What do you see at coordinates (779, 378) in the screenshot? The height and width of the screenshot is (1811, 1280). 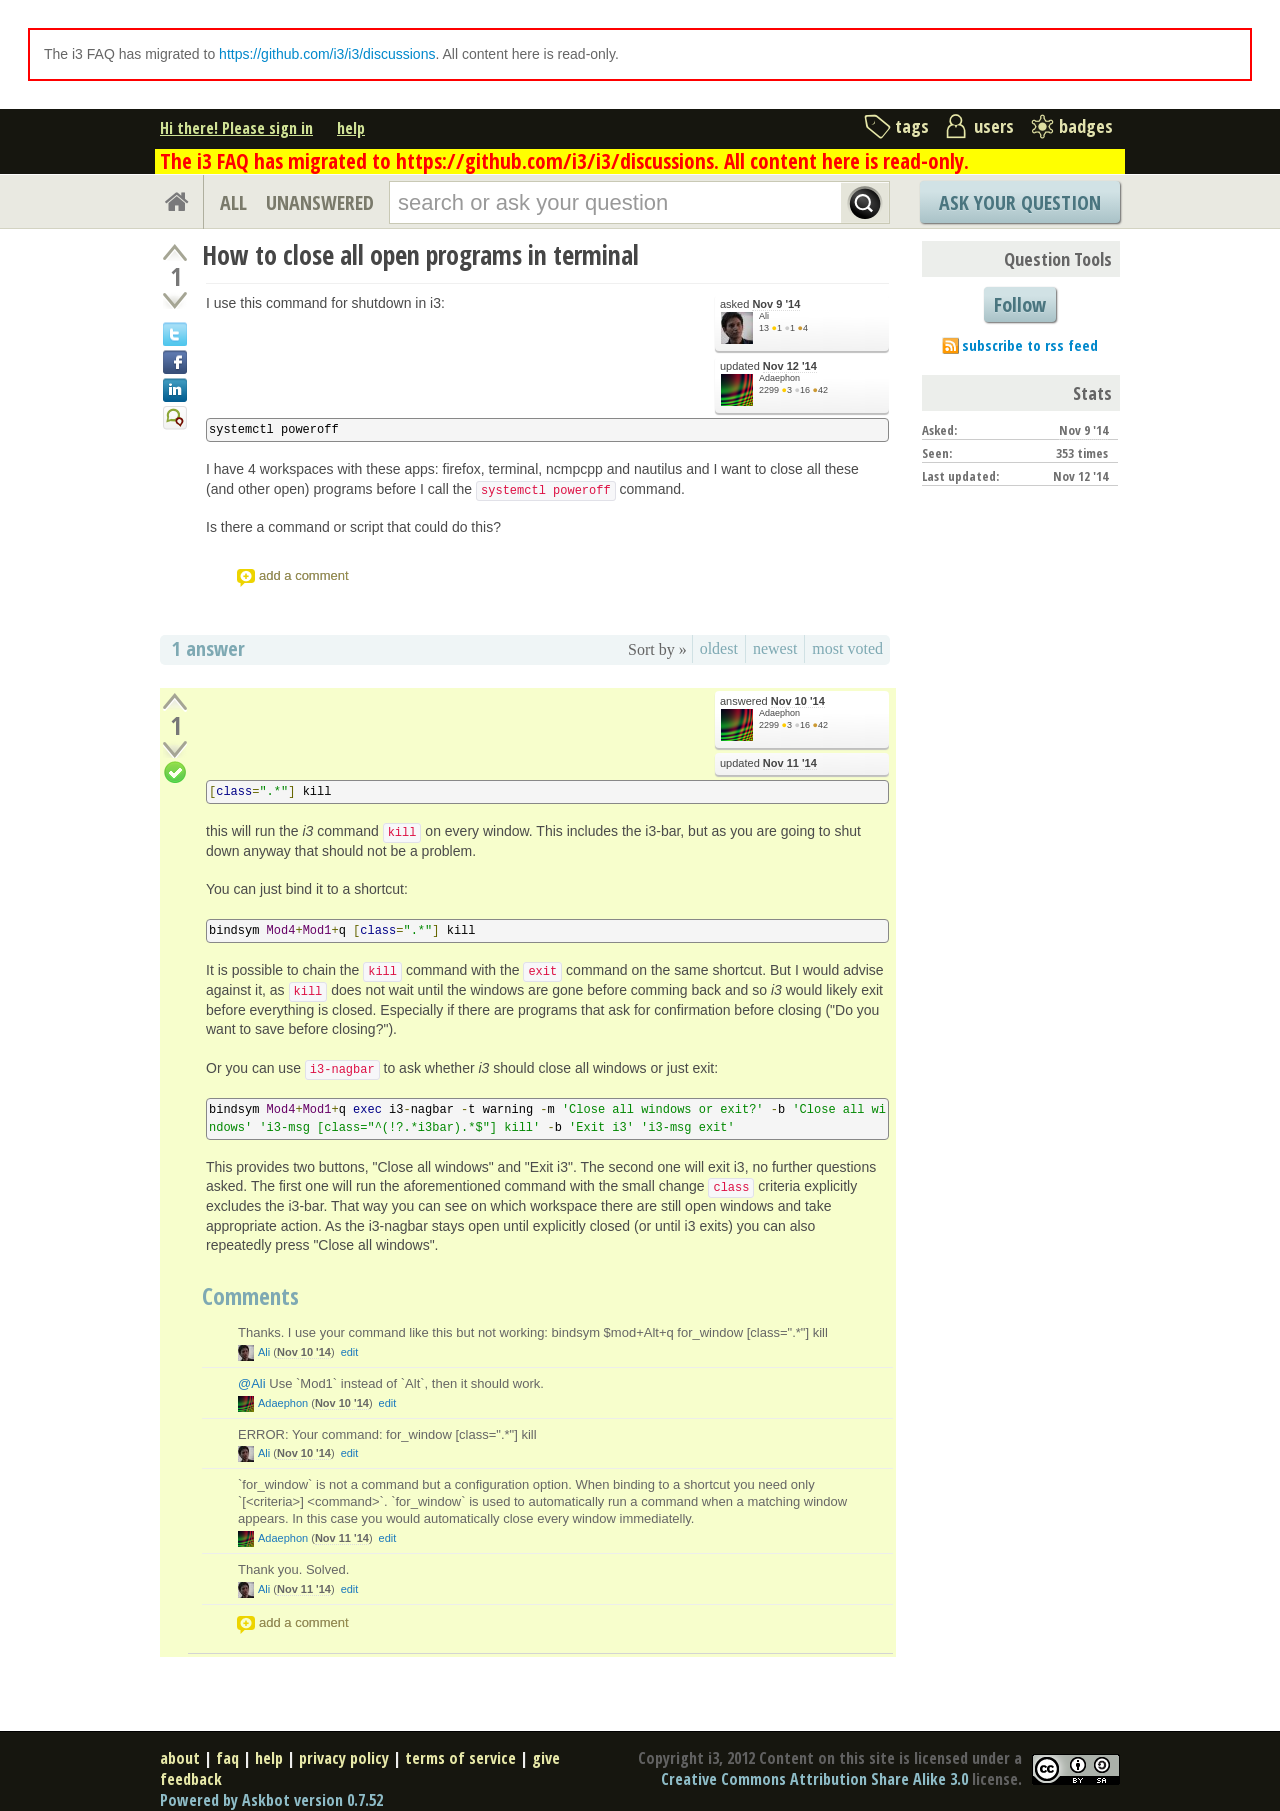 I see `Adaephon` at bounding box center [779, 378].